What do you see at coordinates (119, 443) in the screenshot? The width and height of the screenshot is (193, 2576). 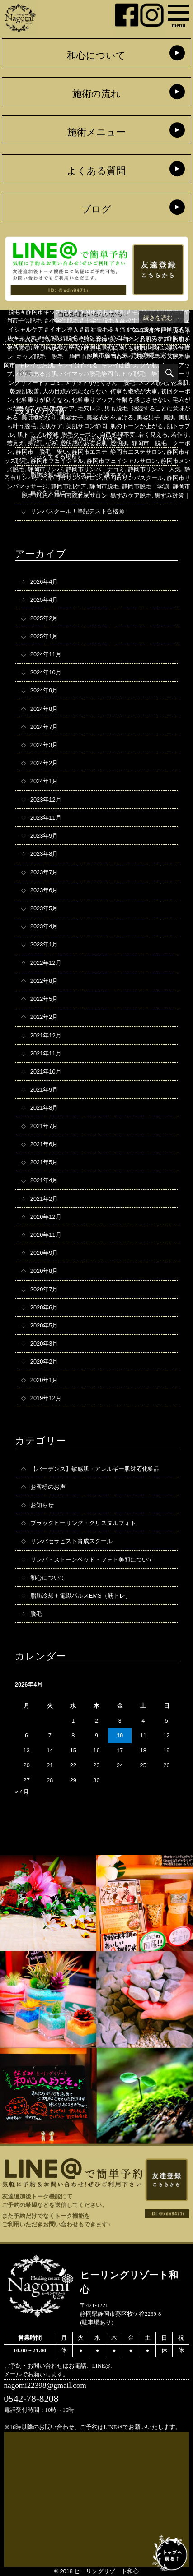 I see `透明肌` at bounding box center [119, 443].